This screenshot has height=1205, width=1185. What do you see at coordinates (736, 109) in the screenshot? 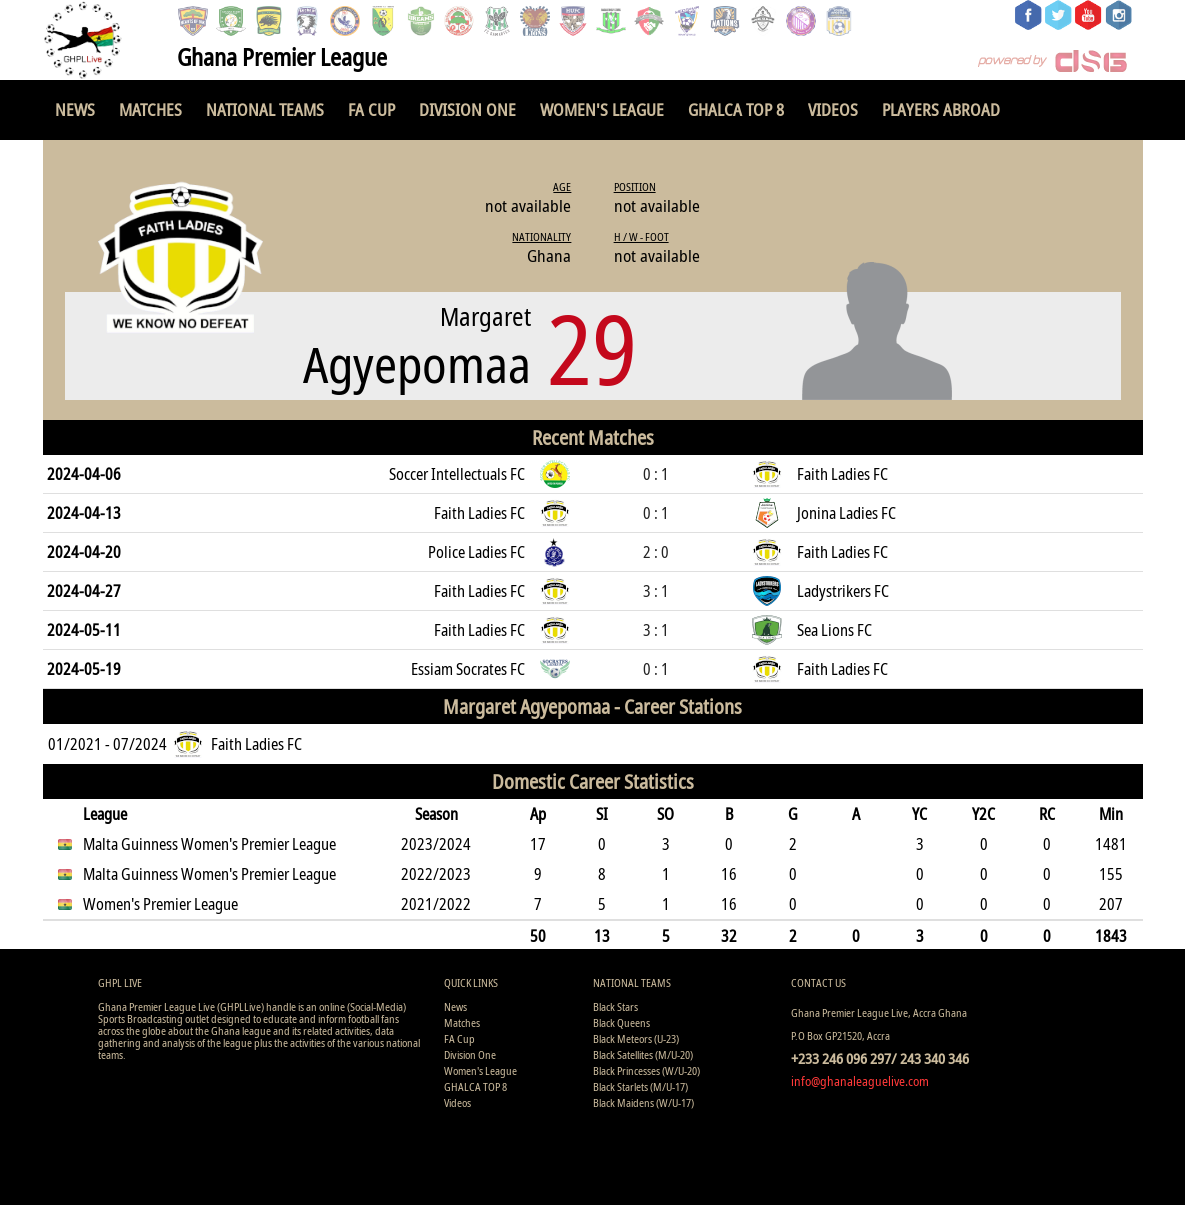
I see `GHALCA TOP 8` at bounding box center [736, 109].